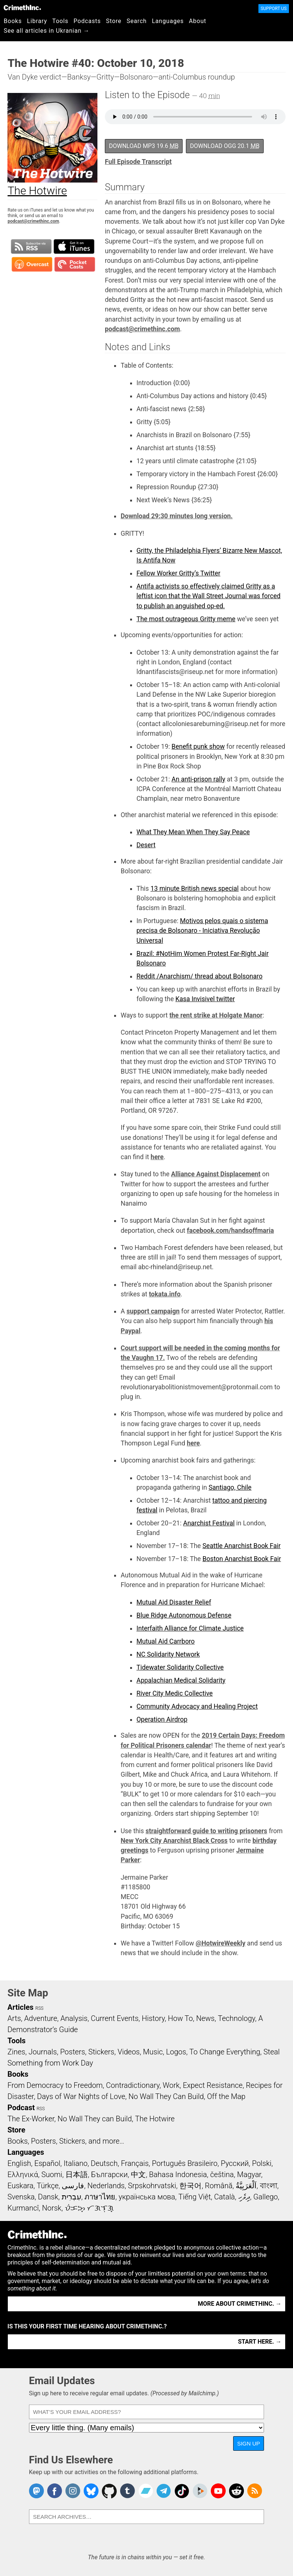 Image resolution: width=293 pixels, height=2576 pixels. What do you see at coordinates (248, 2443) in the screenshot?
I see `Sign Up` at bounding box center [248, 2443].